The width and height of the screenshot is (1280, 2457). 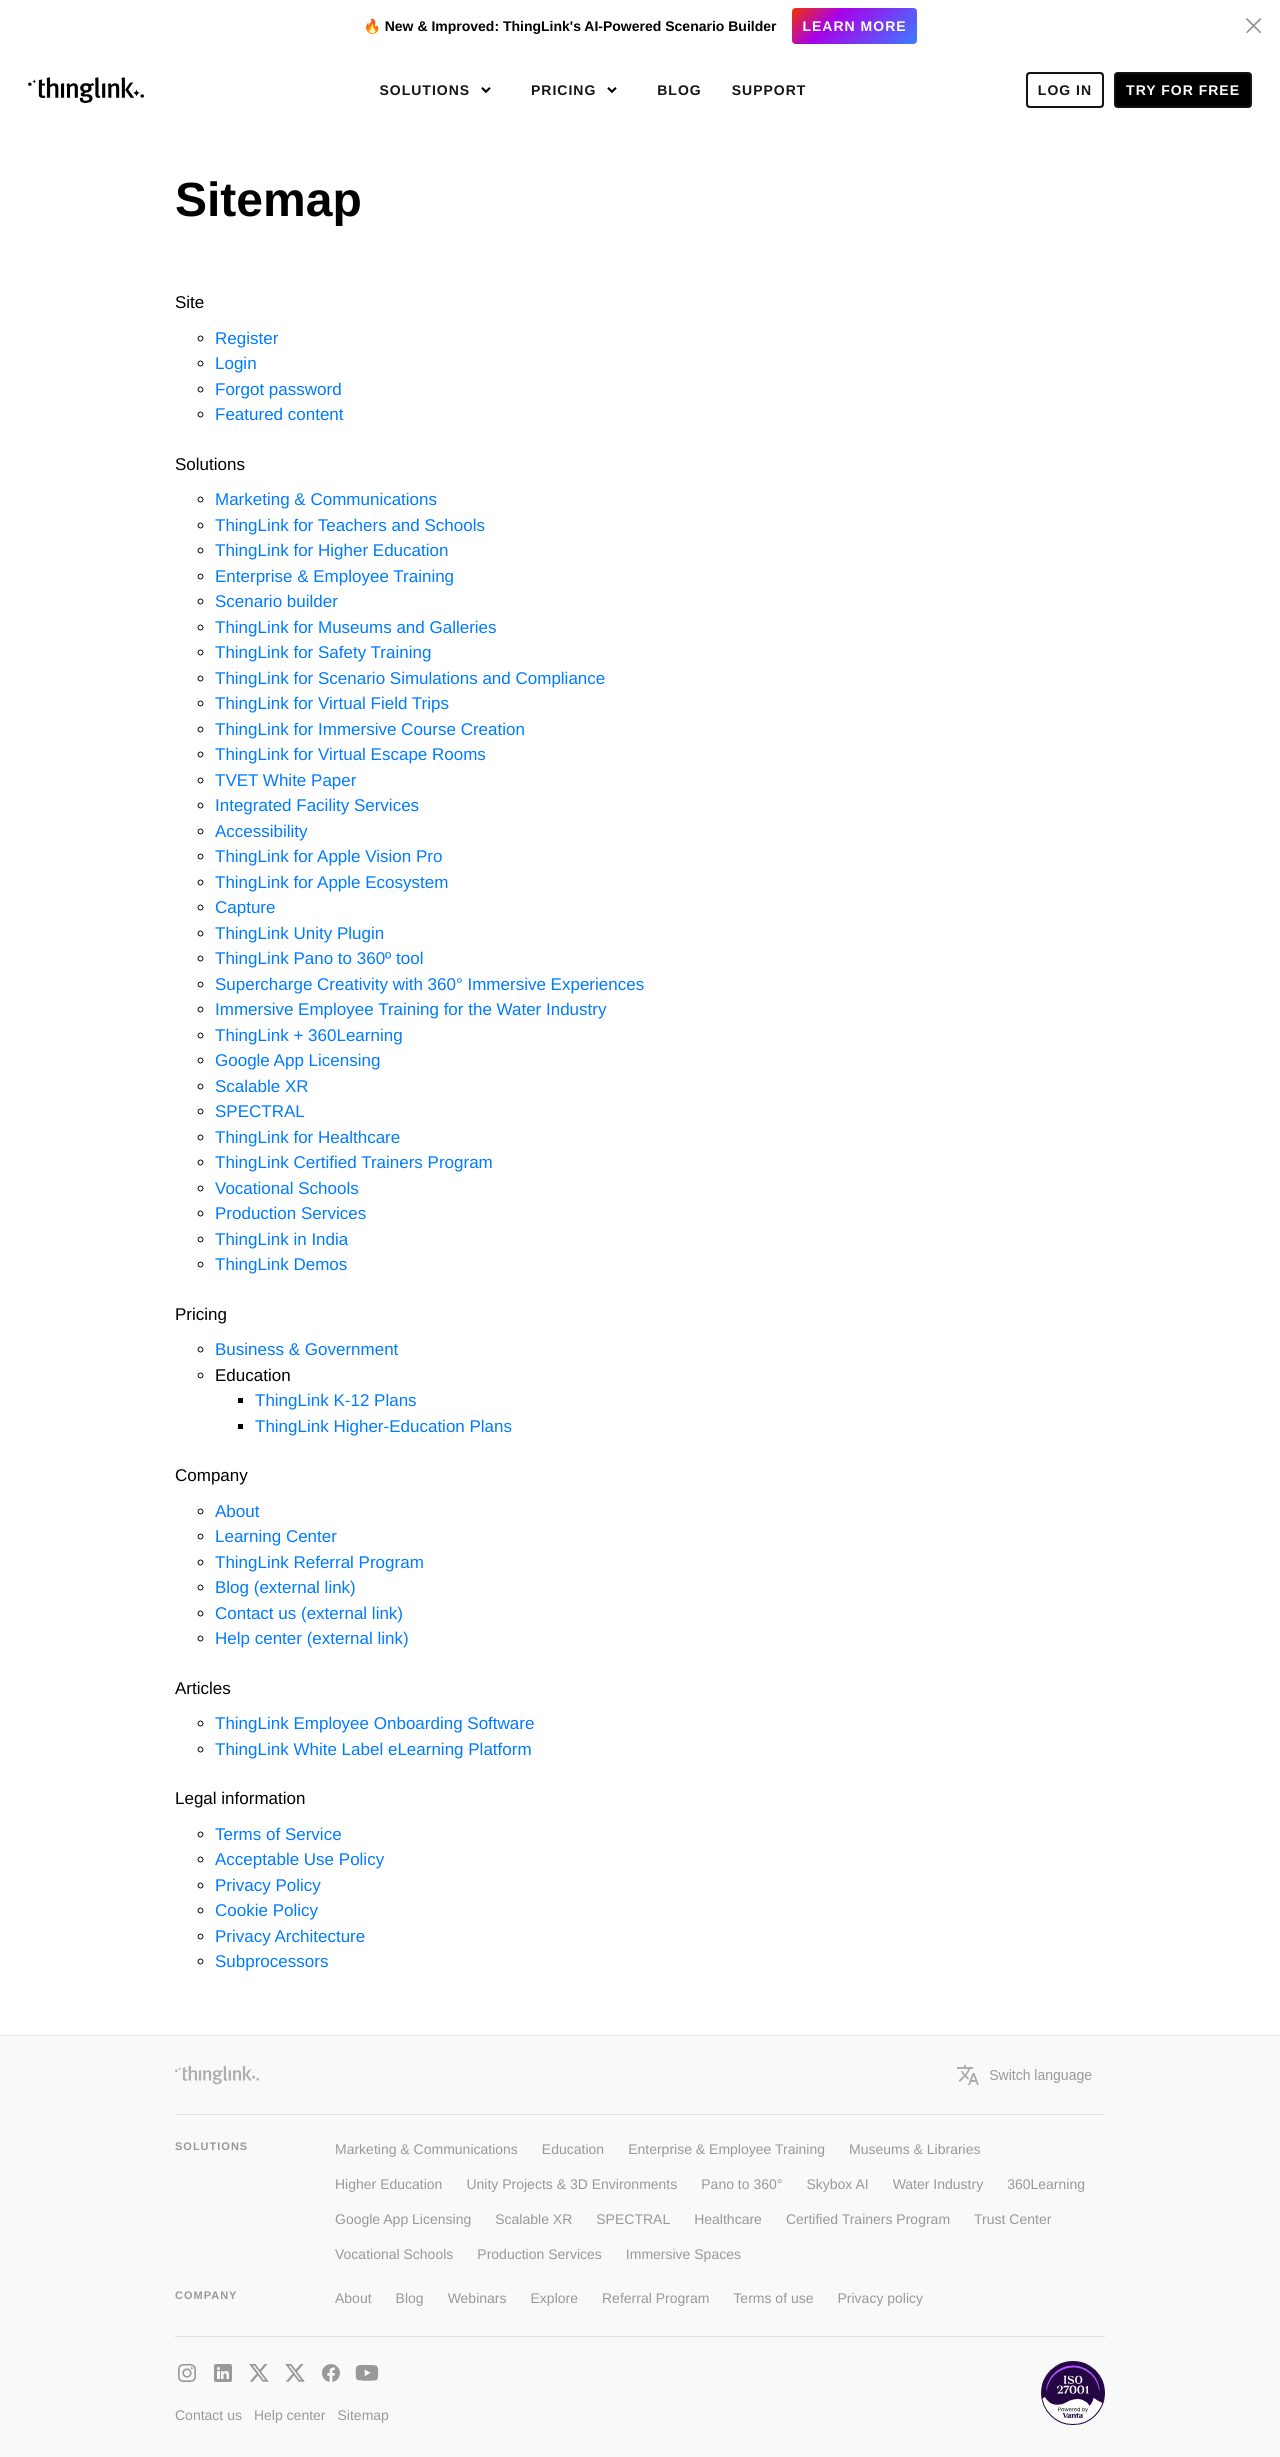 I want to click on ThingLink for Scenario Simulations and Compliance, so click(x=410, y=678).